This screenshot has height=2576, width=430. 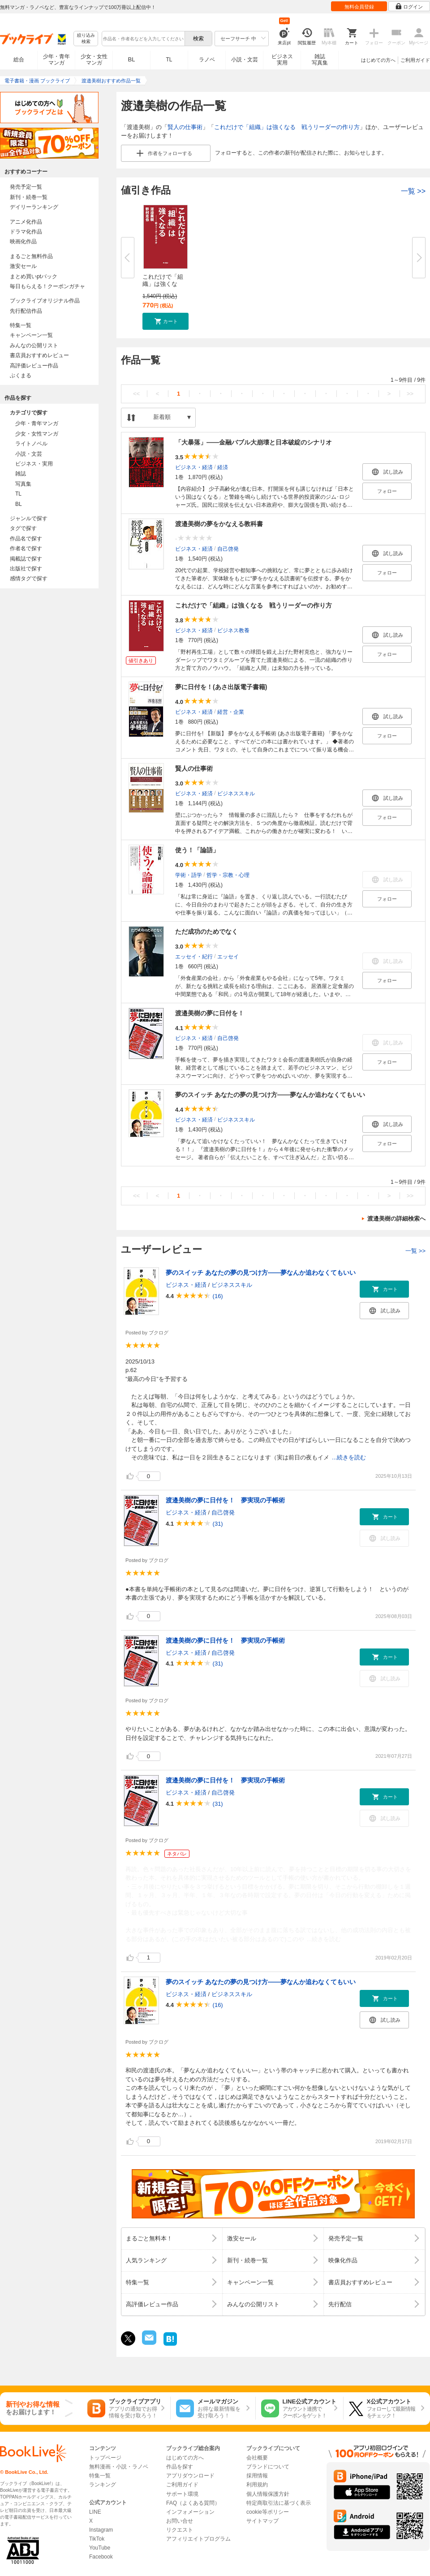 What do you see at coordinates (221, 686) in the screenshot?
I see `夢に日付を！(あさ出版電子書籍)` at bounding box center [221, 686].